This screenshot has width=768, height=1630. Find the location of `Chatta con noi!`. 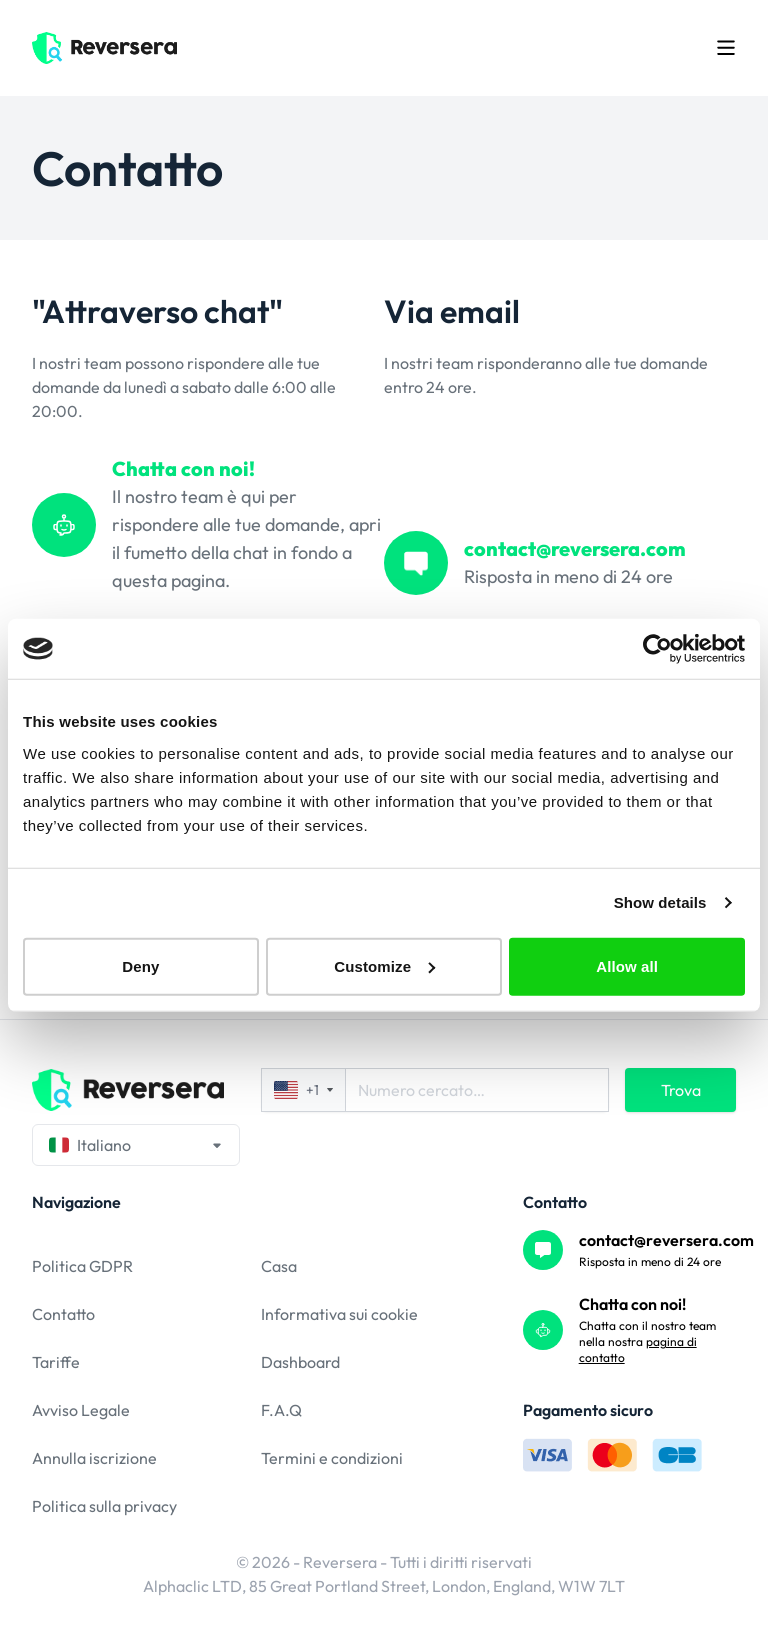

Chatta con noi! is located at coordinates (632, 1304).